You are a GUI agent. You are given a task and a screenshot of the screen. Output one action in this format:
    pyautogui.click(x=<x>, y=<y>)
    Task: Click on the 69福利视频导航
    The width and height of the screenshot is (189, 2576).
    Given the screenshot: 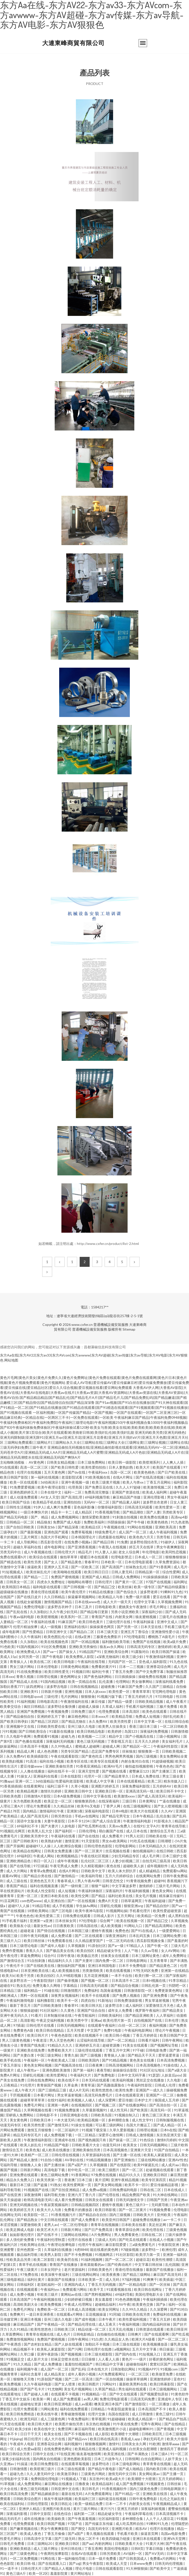 What is the action you would take?
    pyautogui.click(x=98, y=1497)
    